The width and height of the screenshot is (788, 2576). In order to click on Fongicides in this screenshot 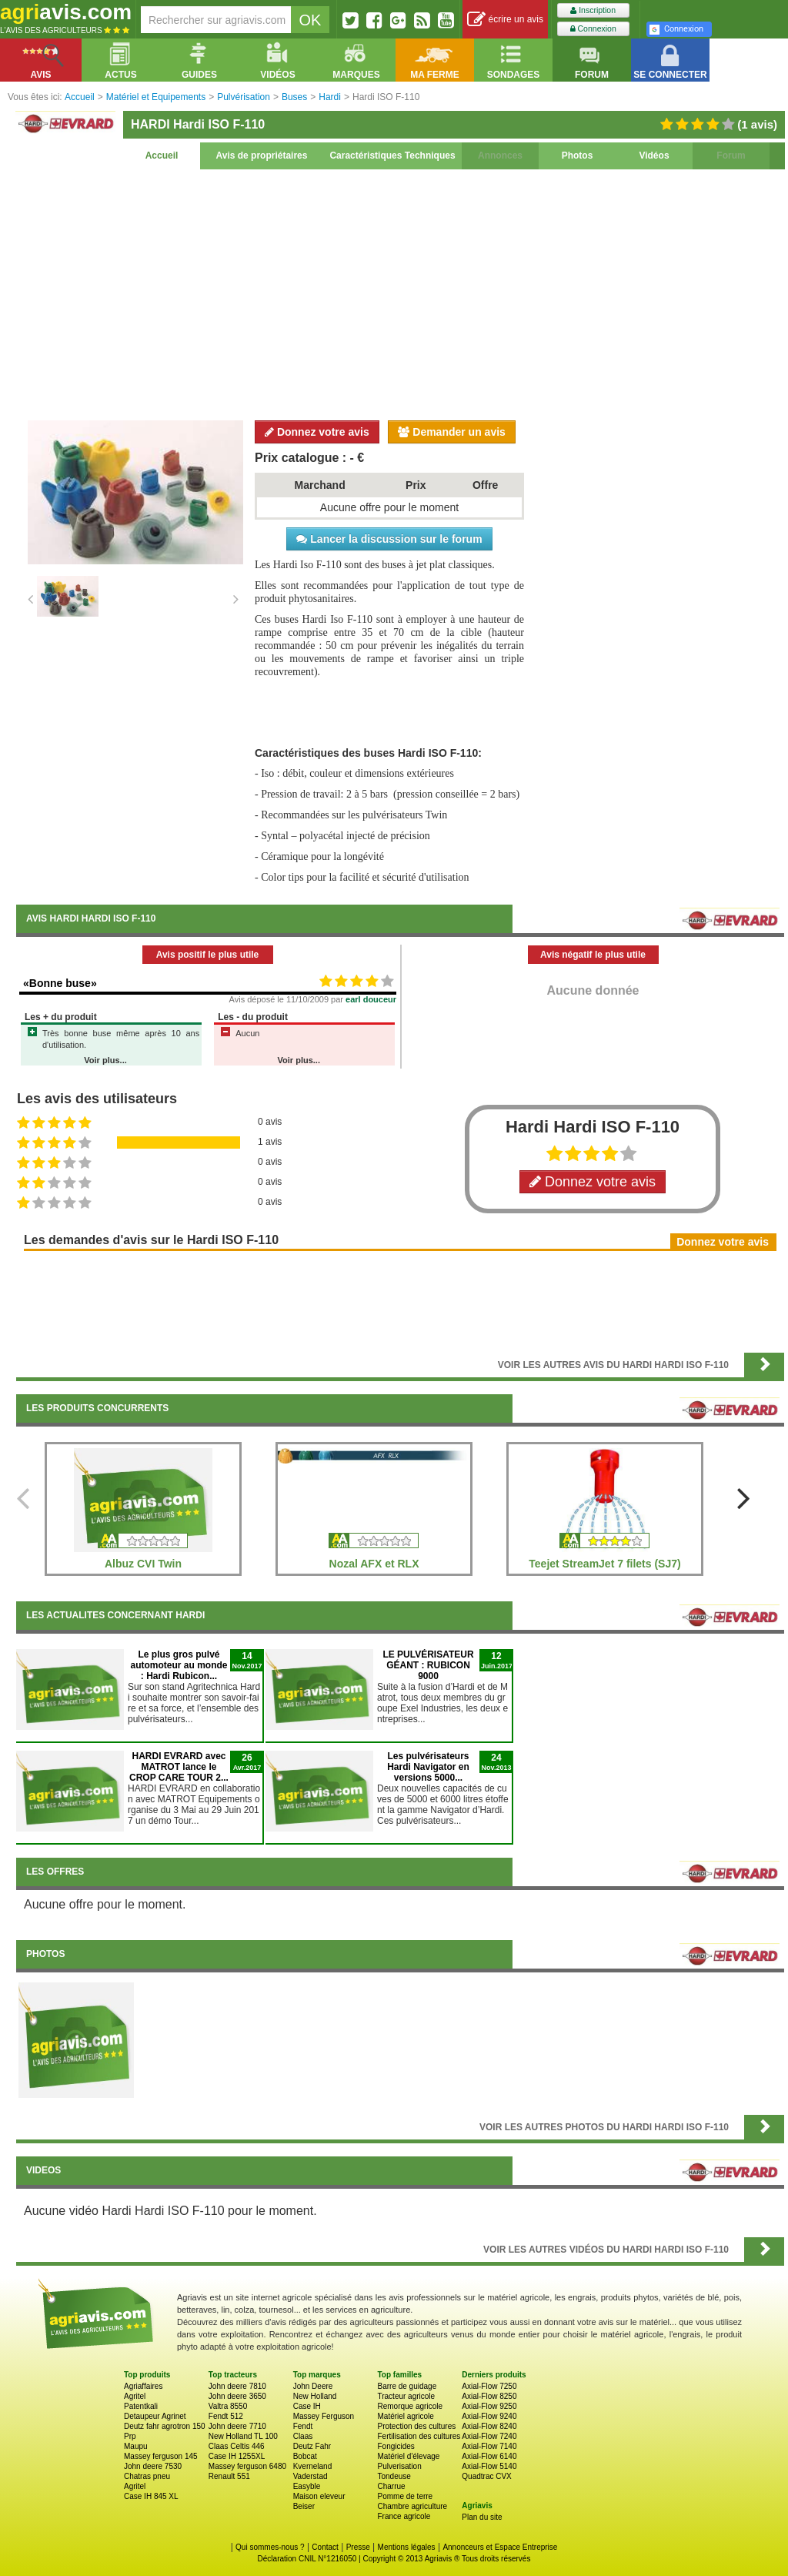, I will do `click(395, 2446)`.